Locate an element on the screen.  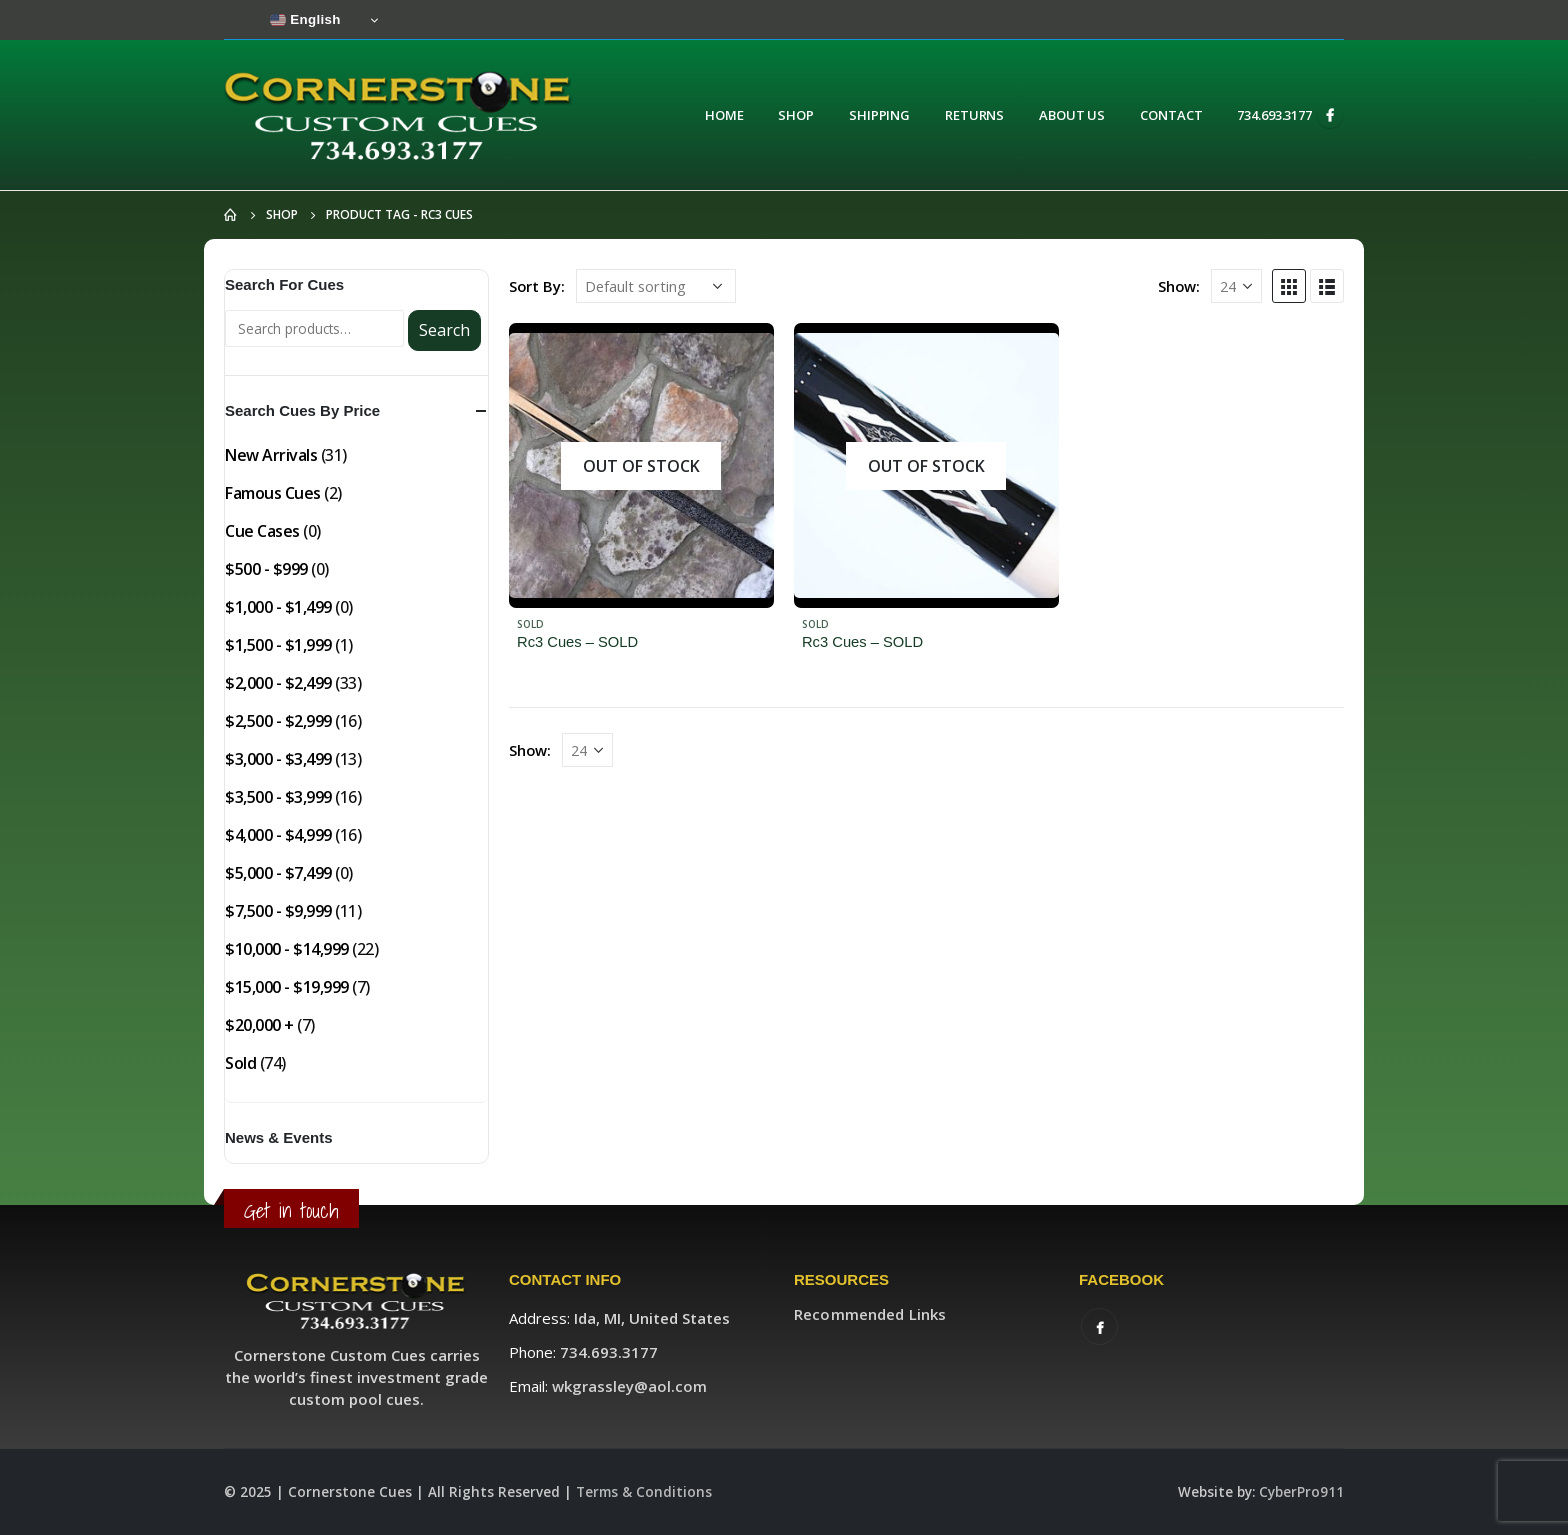
$5,000 - $7,499 is located at coordinates (278, 873).